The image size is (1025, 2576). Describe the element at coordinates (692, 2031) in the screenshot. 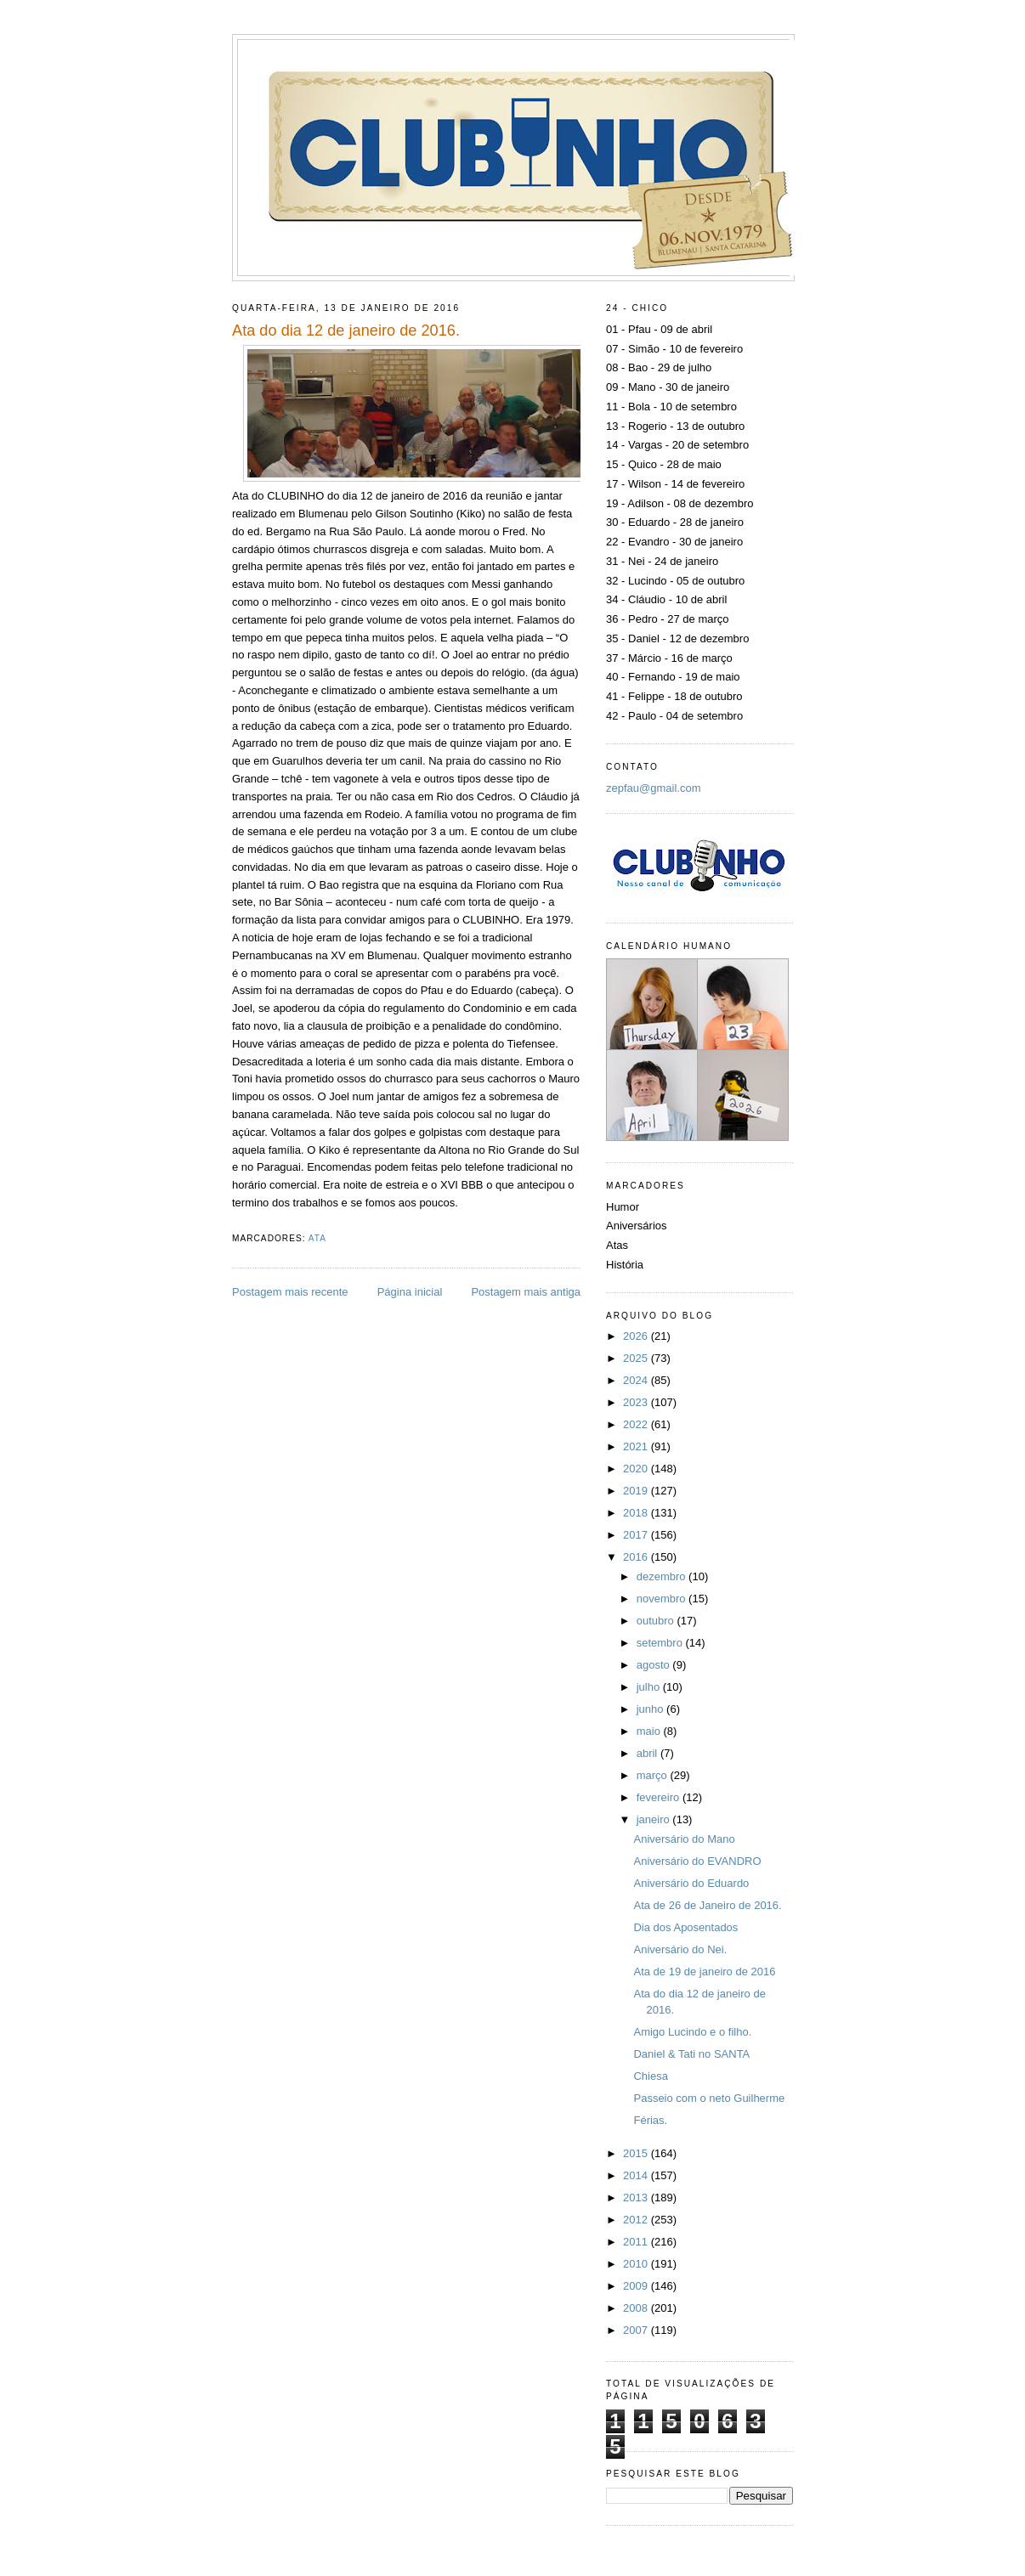

I see `Amigo Lucindo e o filho.` at that location.